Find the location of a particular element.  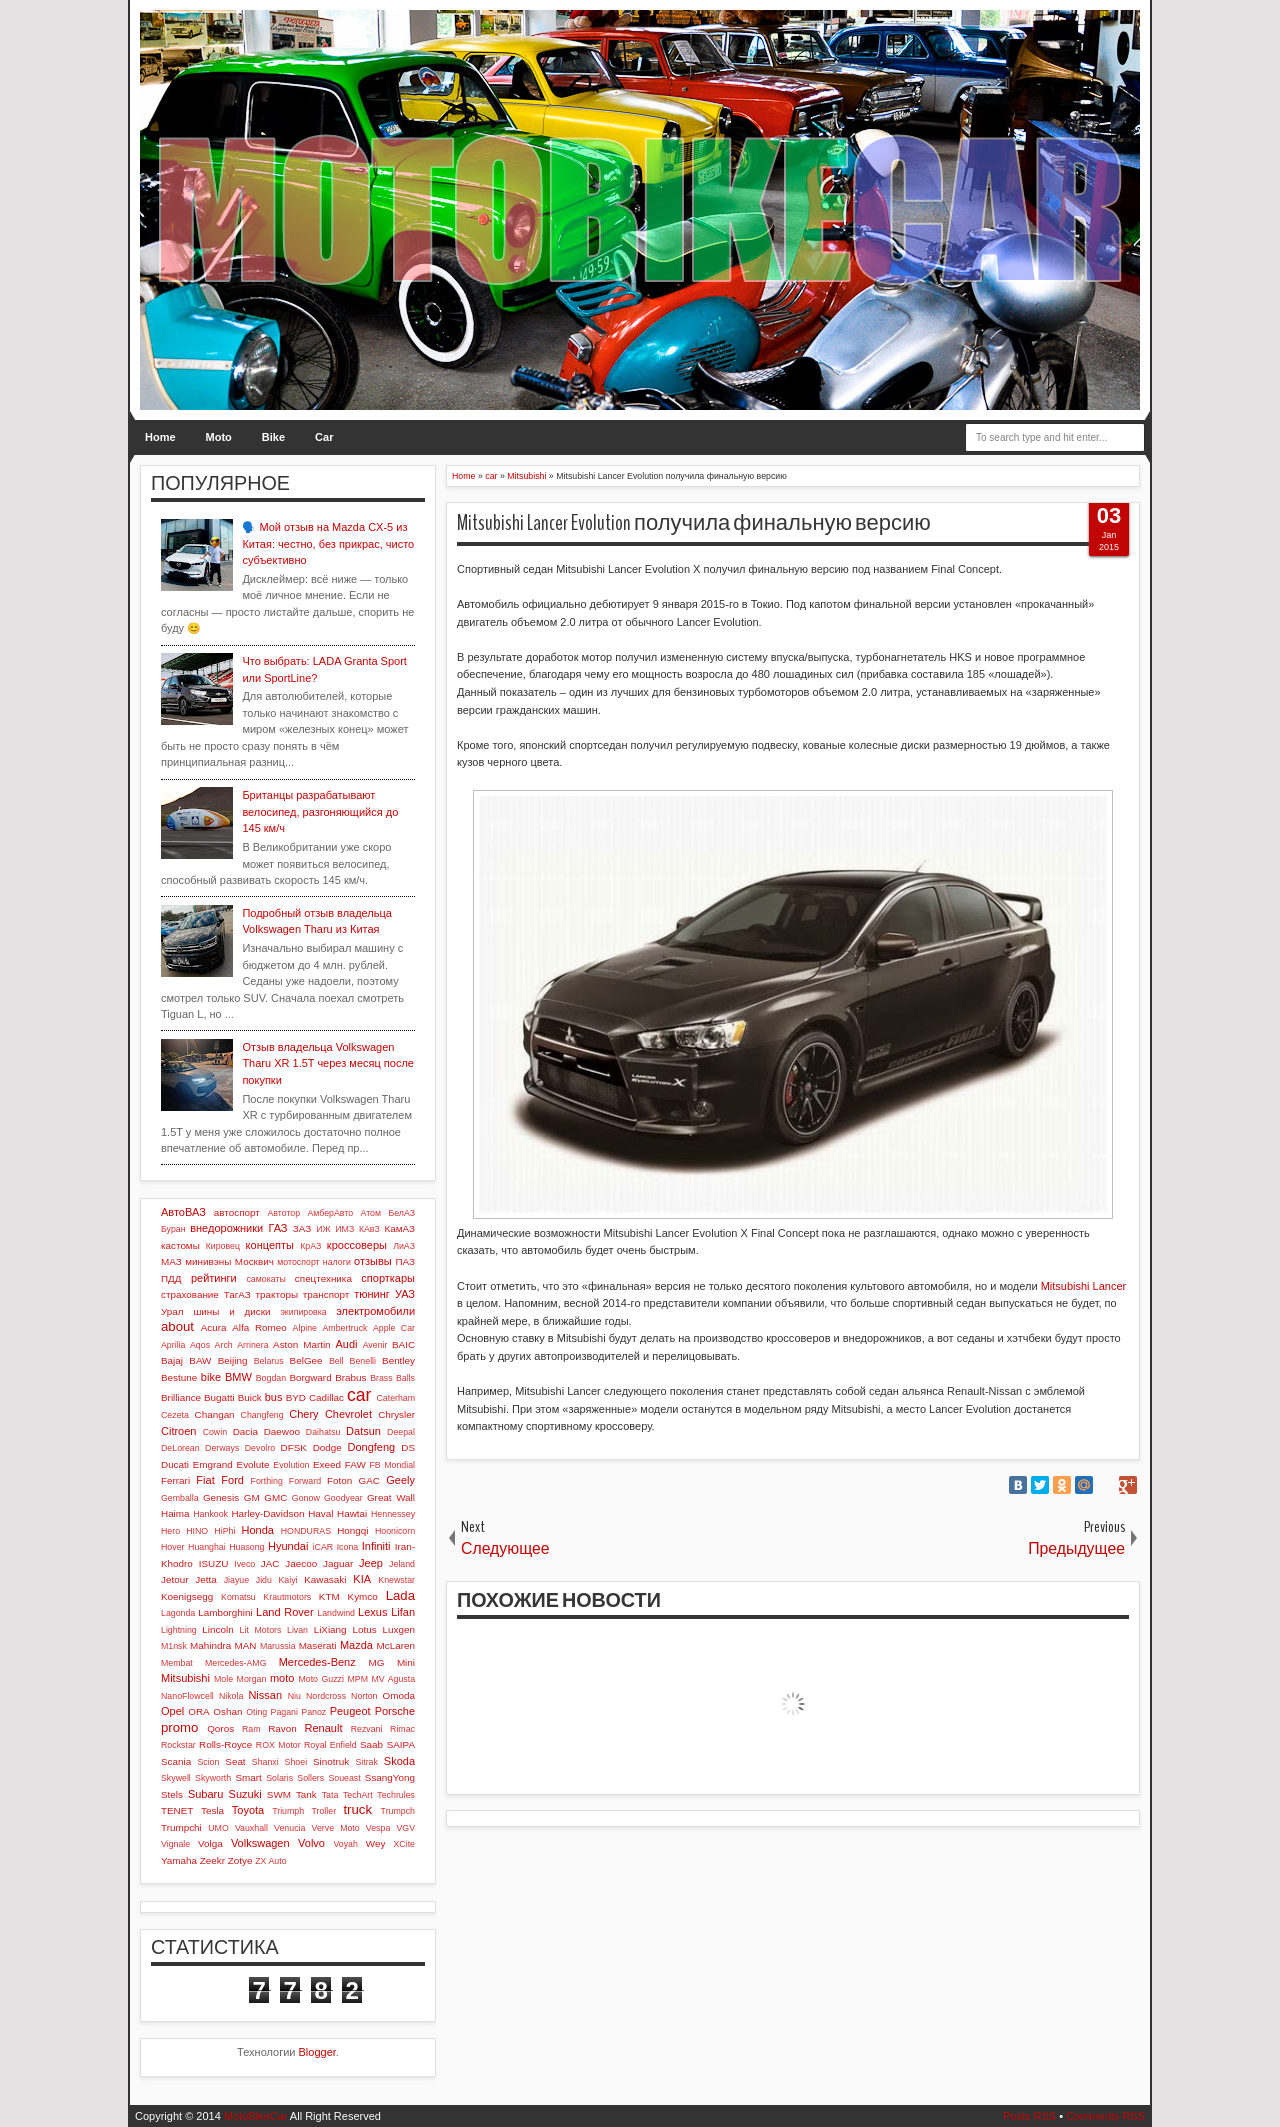

Lightning is located at coordinates (179, 1630).